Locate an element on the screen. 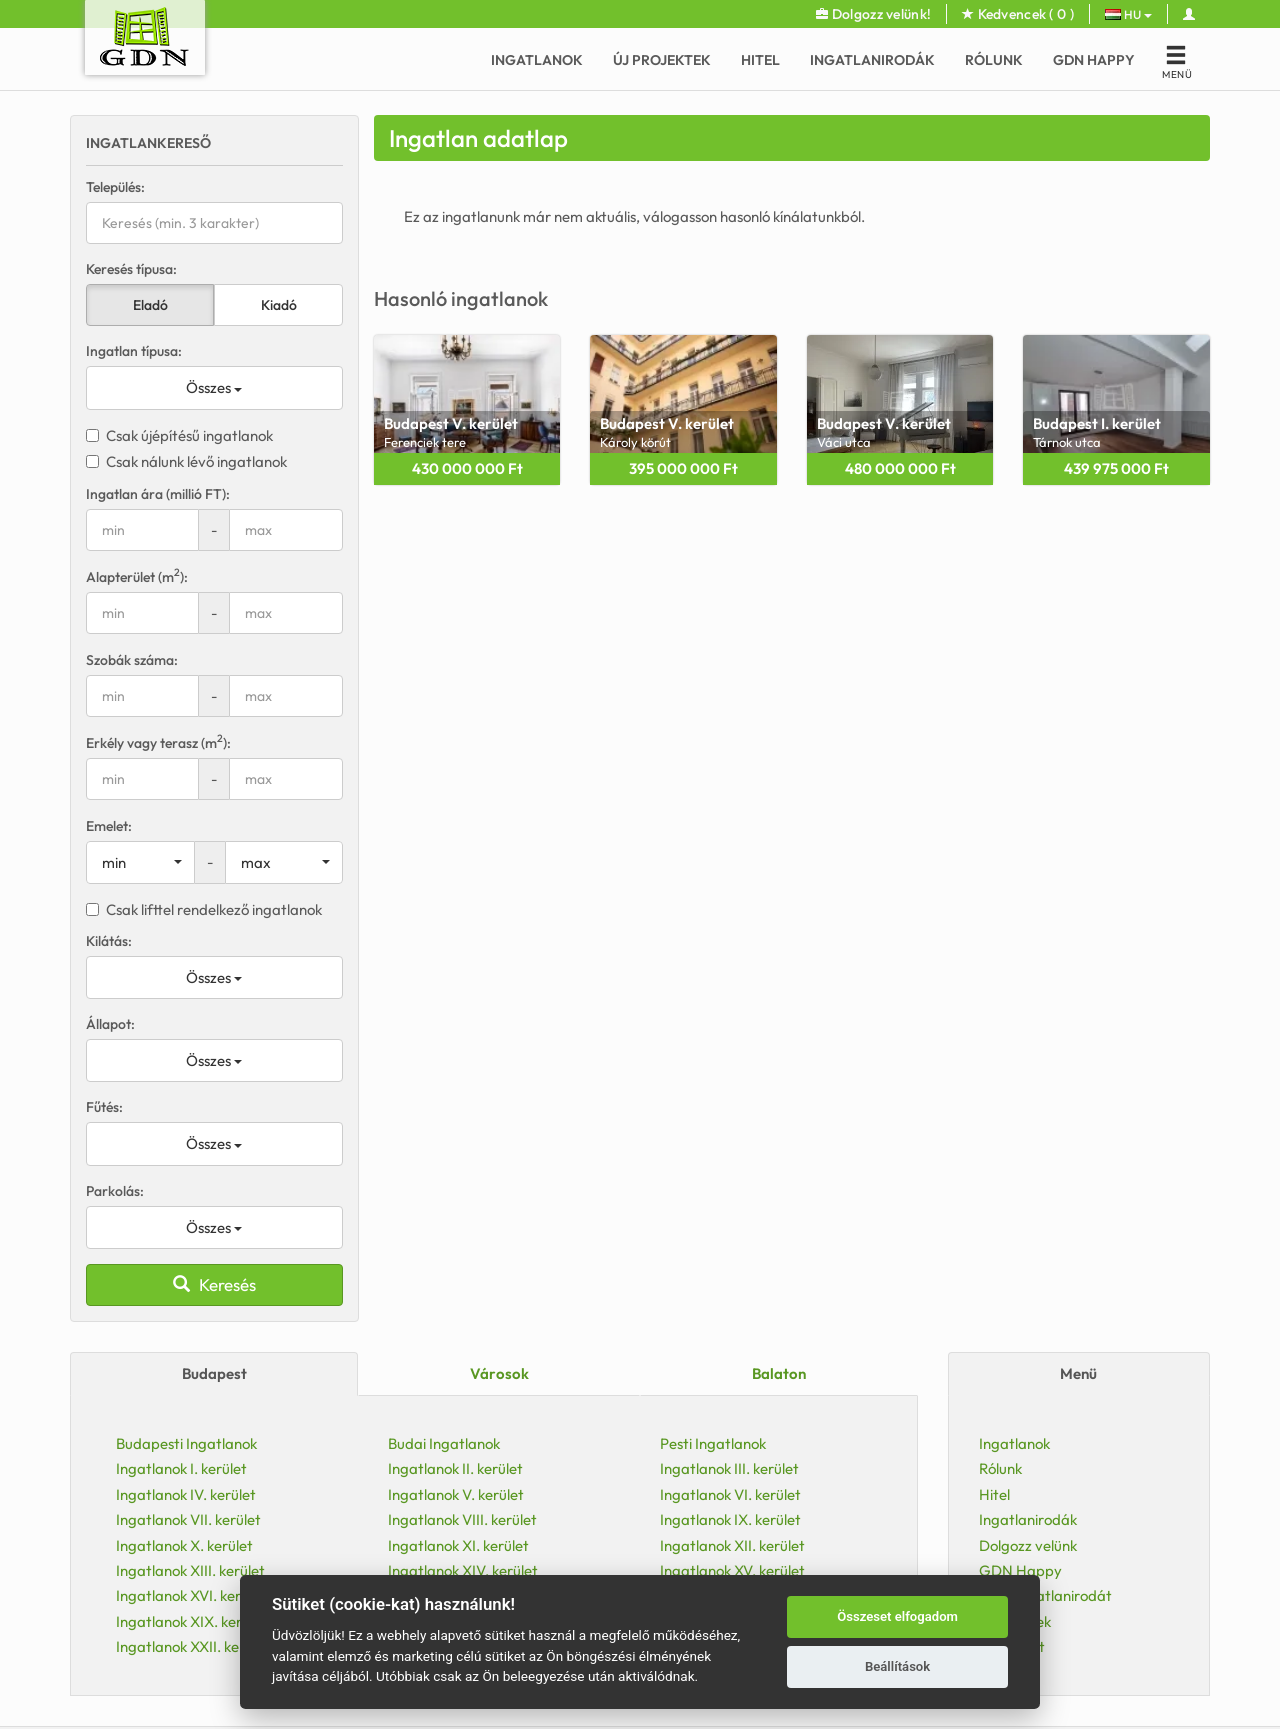 The width and height of the screenshot is (1280, 1729). Csak nálunk lévő ingatlanok is located at coordinates (186, 461).